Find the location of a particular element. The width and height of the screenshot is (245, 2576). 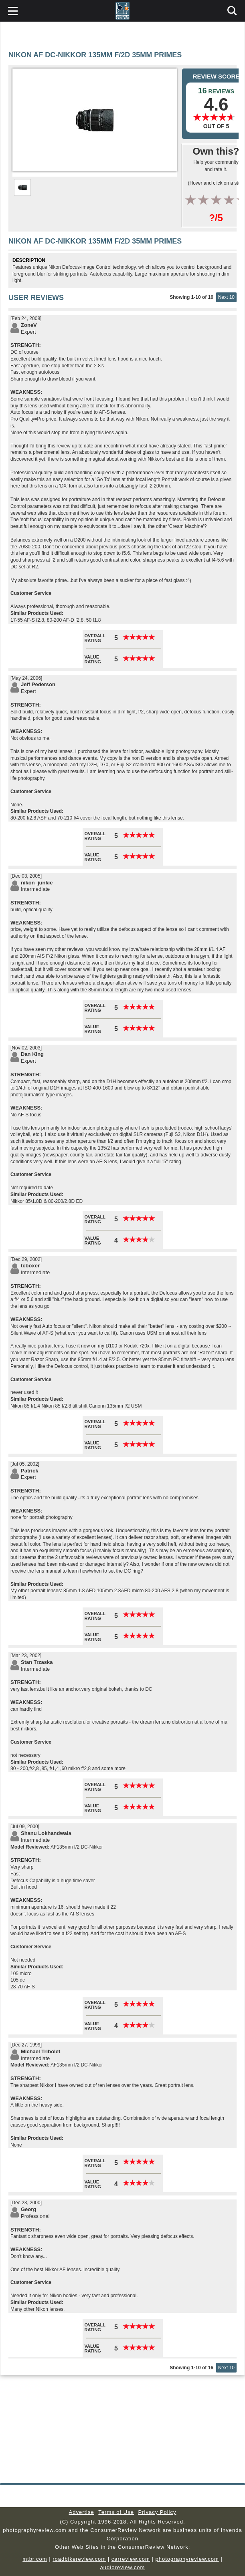

photographyreview.com is located at coordinates (187, 2559).